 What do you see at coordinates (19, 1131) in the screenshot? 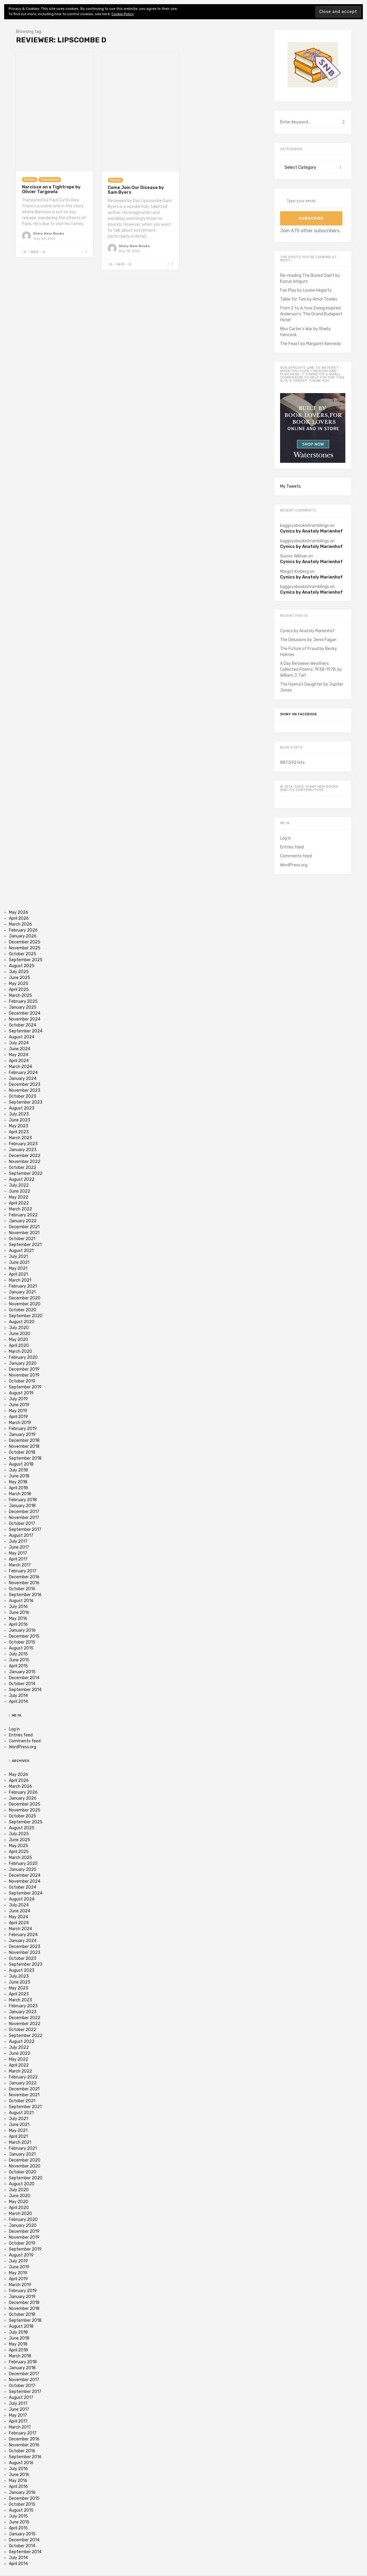
I see `April 2023` at bounding box center [19, 1131].